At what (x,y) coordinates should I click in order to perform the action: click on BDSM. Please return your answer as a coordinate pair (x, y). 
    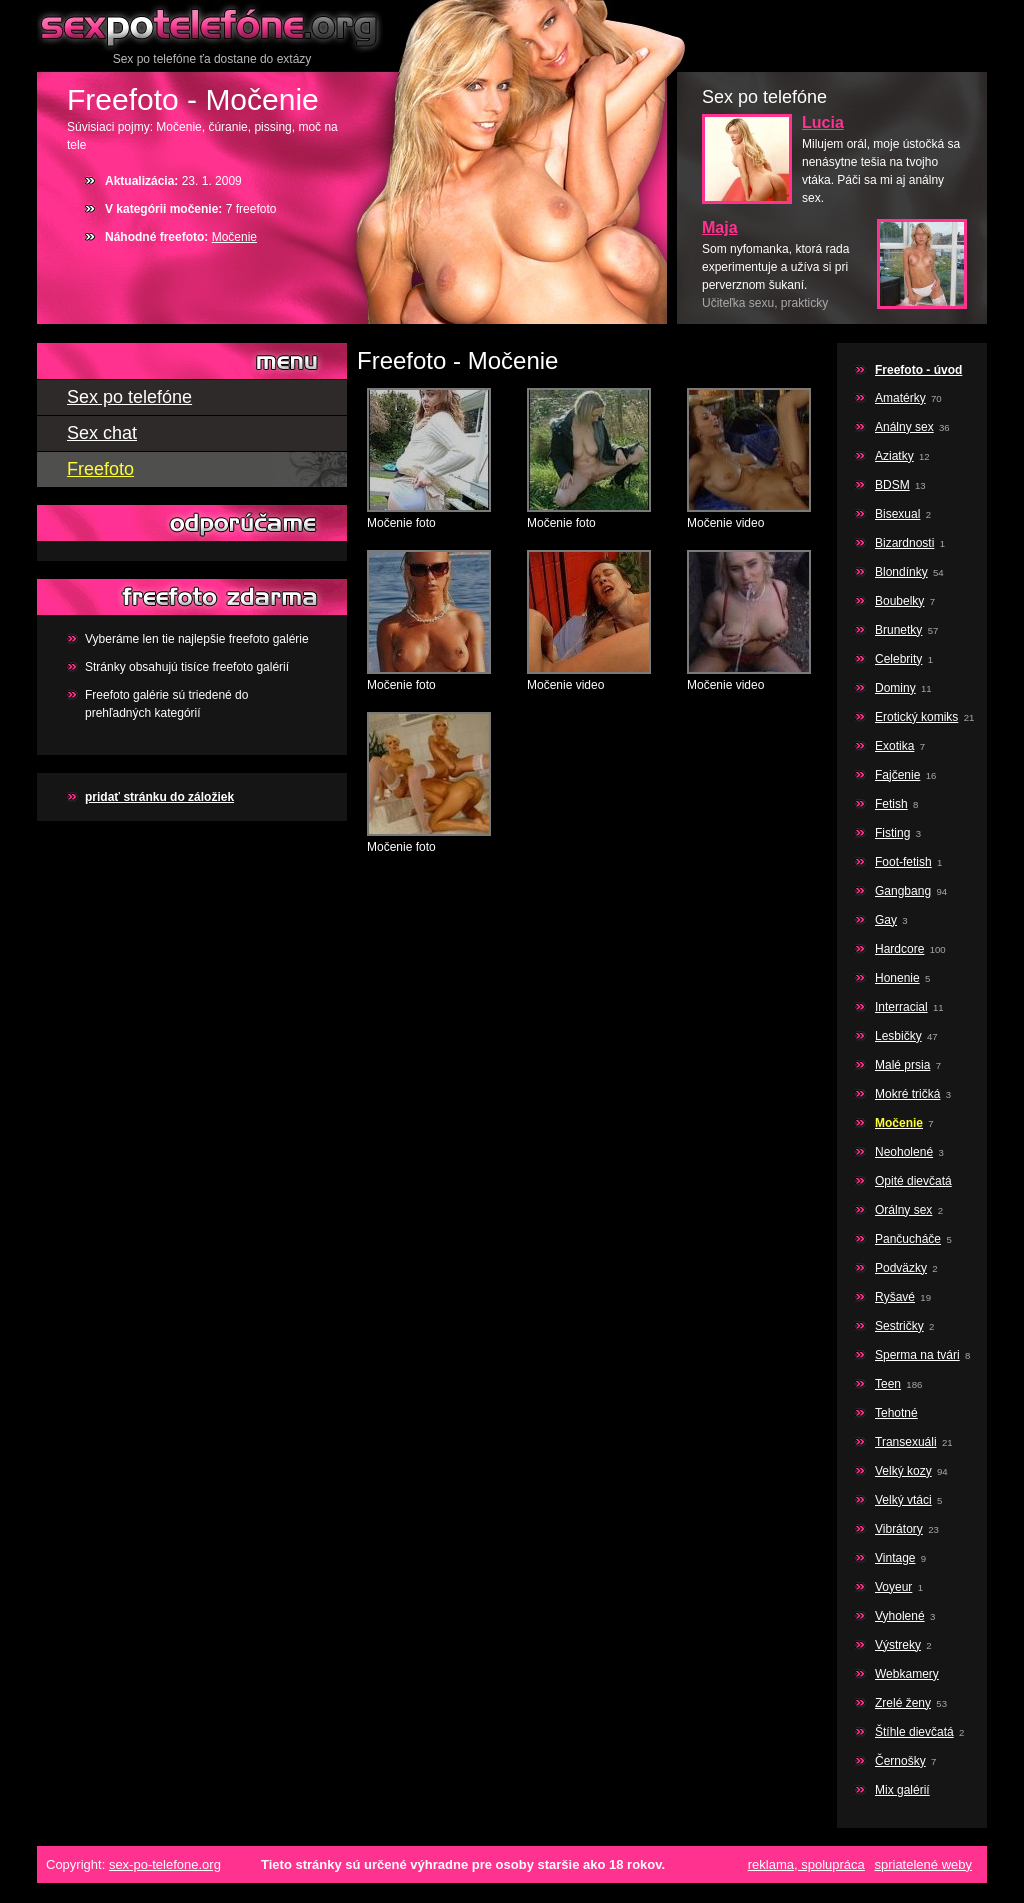
    Looking at the image, I should click on (892, 485).